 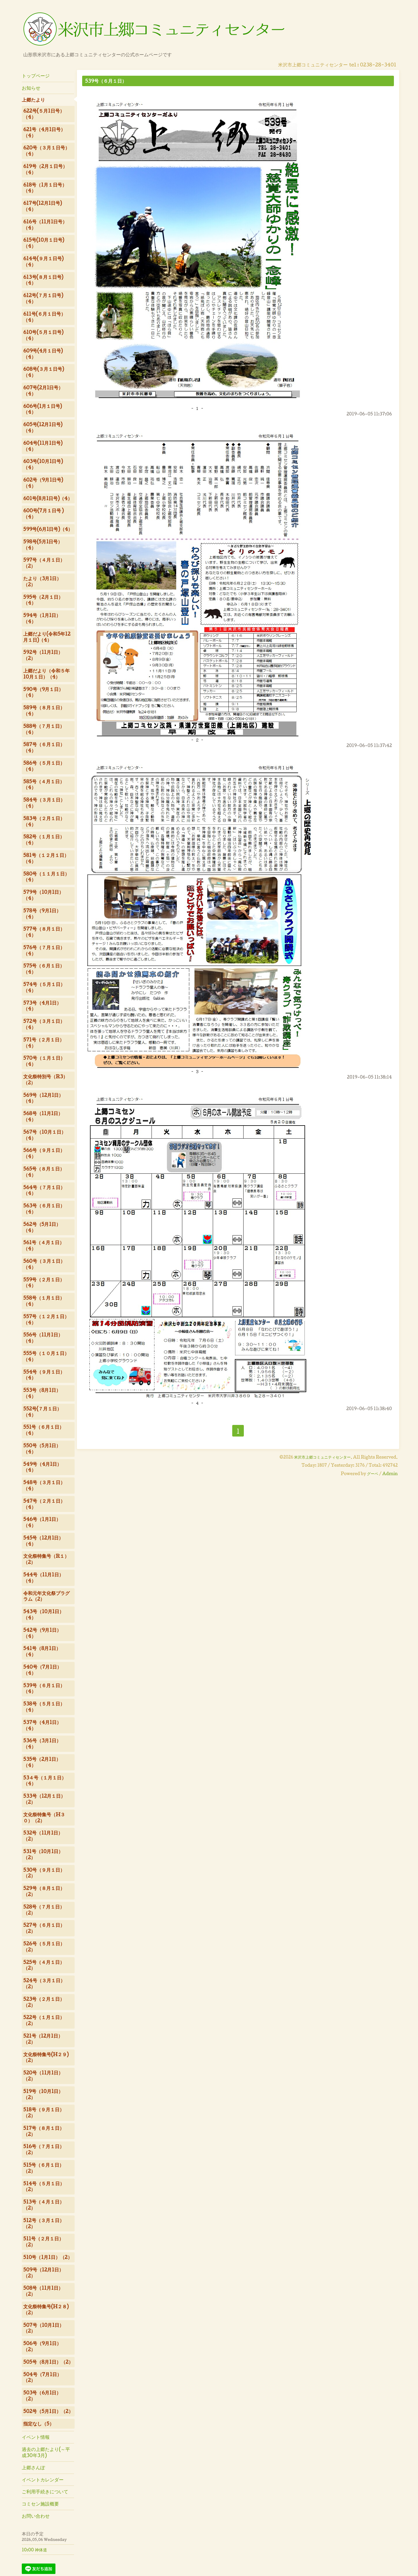 What do you see at coordinates (43, 2002) in the screenshot?
I see `523号（２月１日）（2）` at bounding box center [43, 2002].